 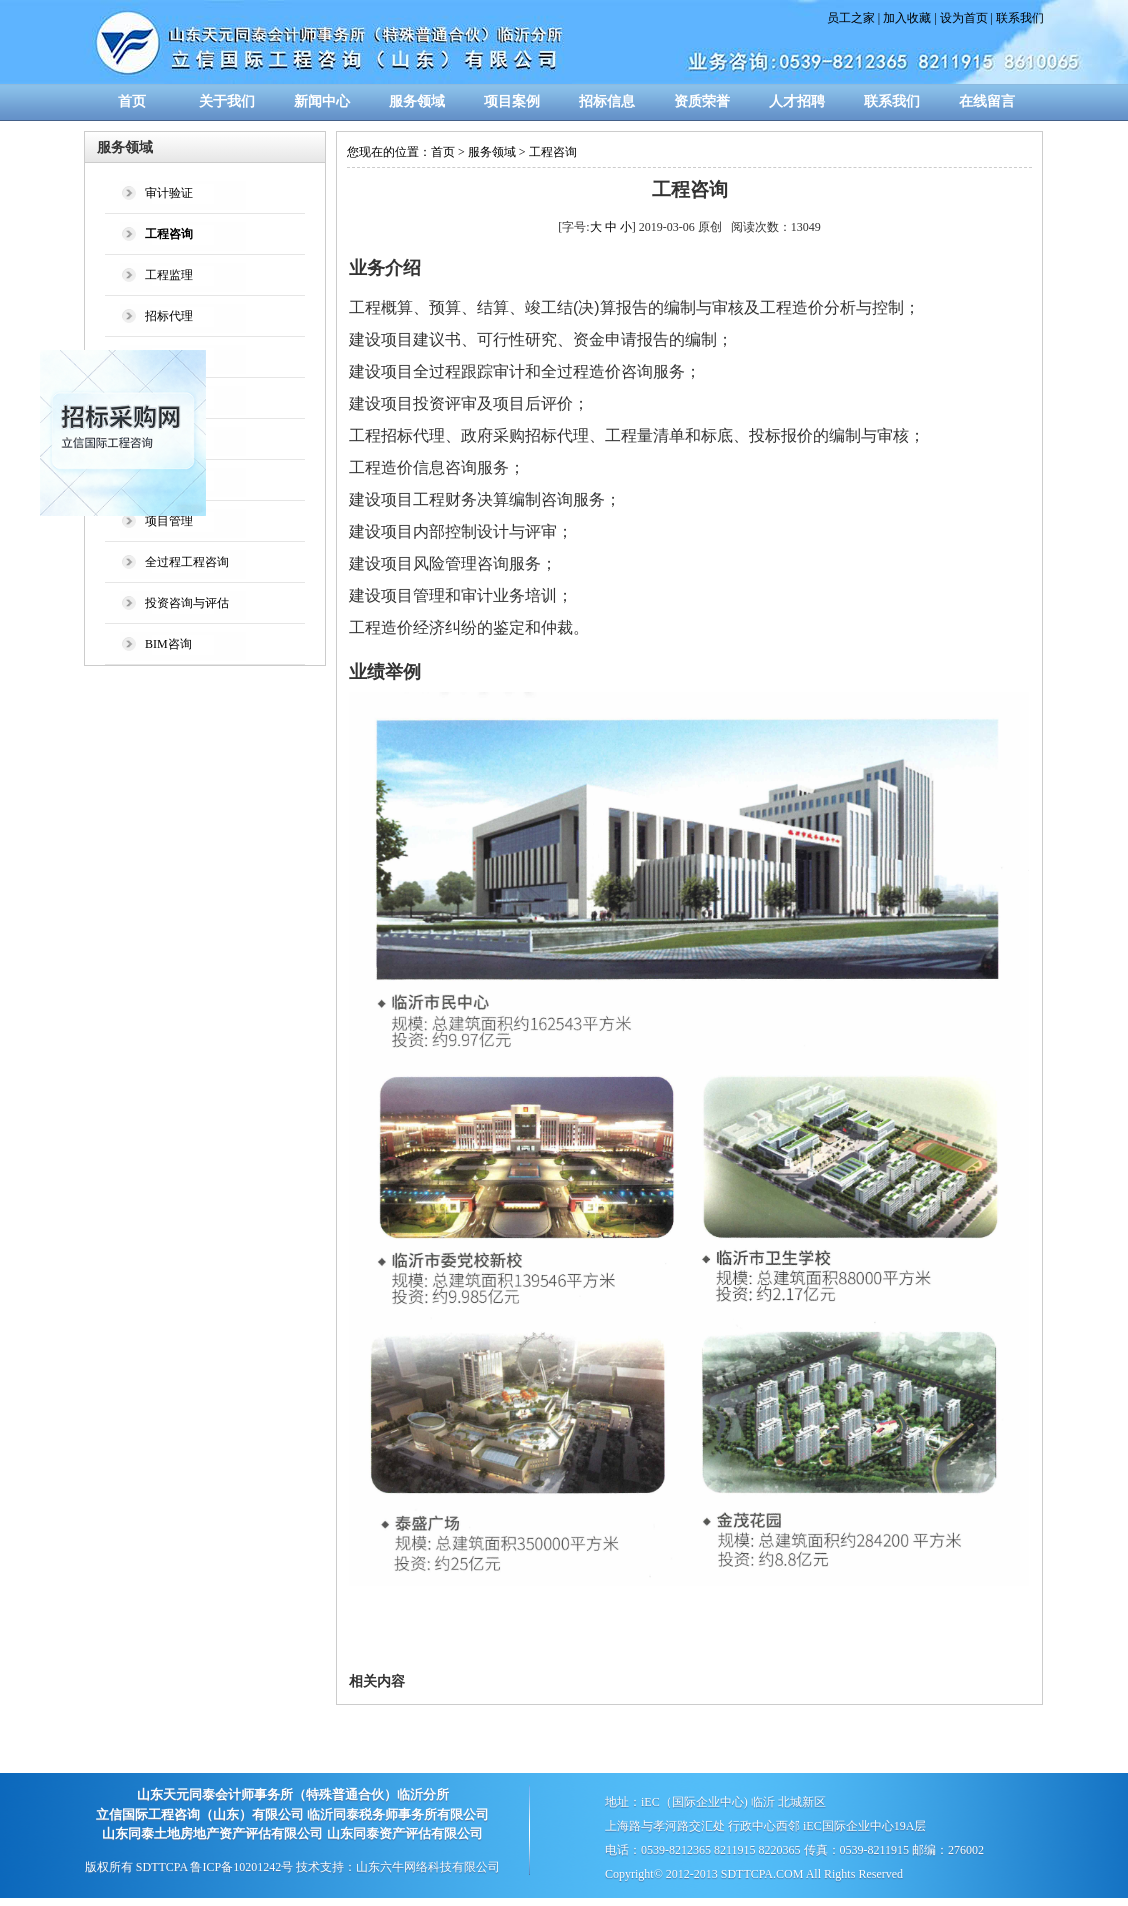 What do you see at coordinates (187, 562) in the screenshot?
I see `全过程工程咨询` at bounding box center [187, 562].